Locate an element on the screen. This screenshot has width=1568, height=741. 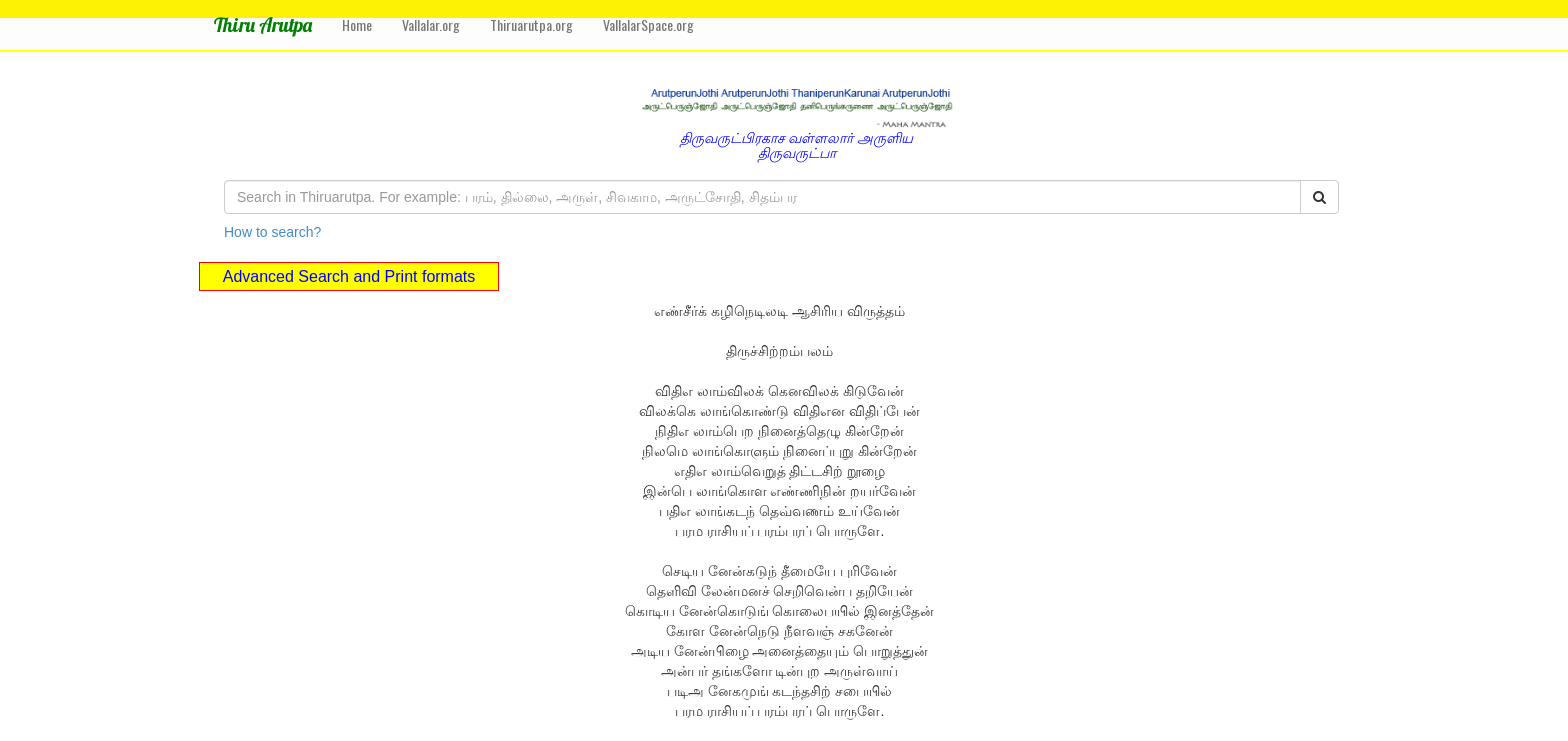
Thiru Arutpa is located at coordinates (263, 24).